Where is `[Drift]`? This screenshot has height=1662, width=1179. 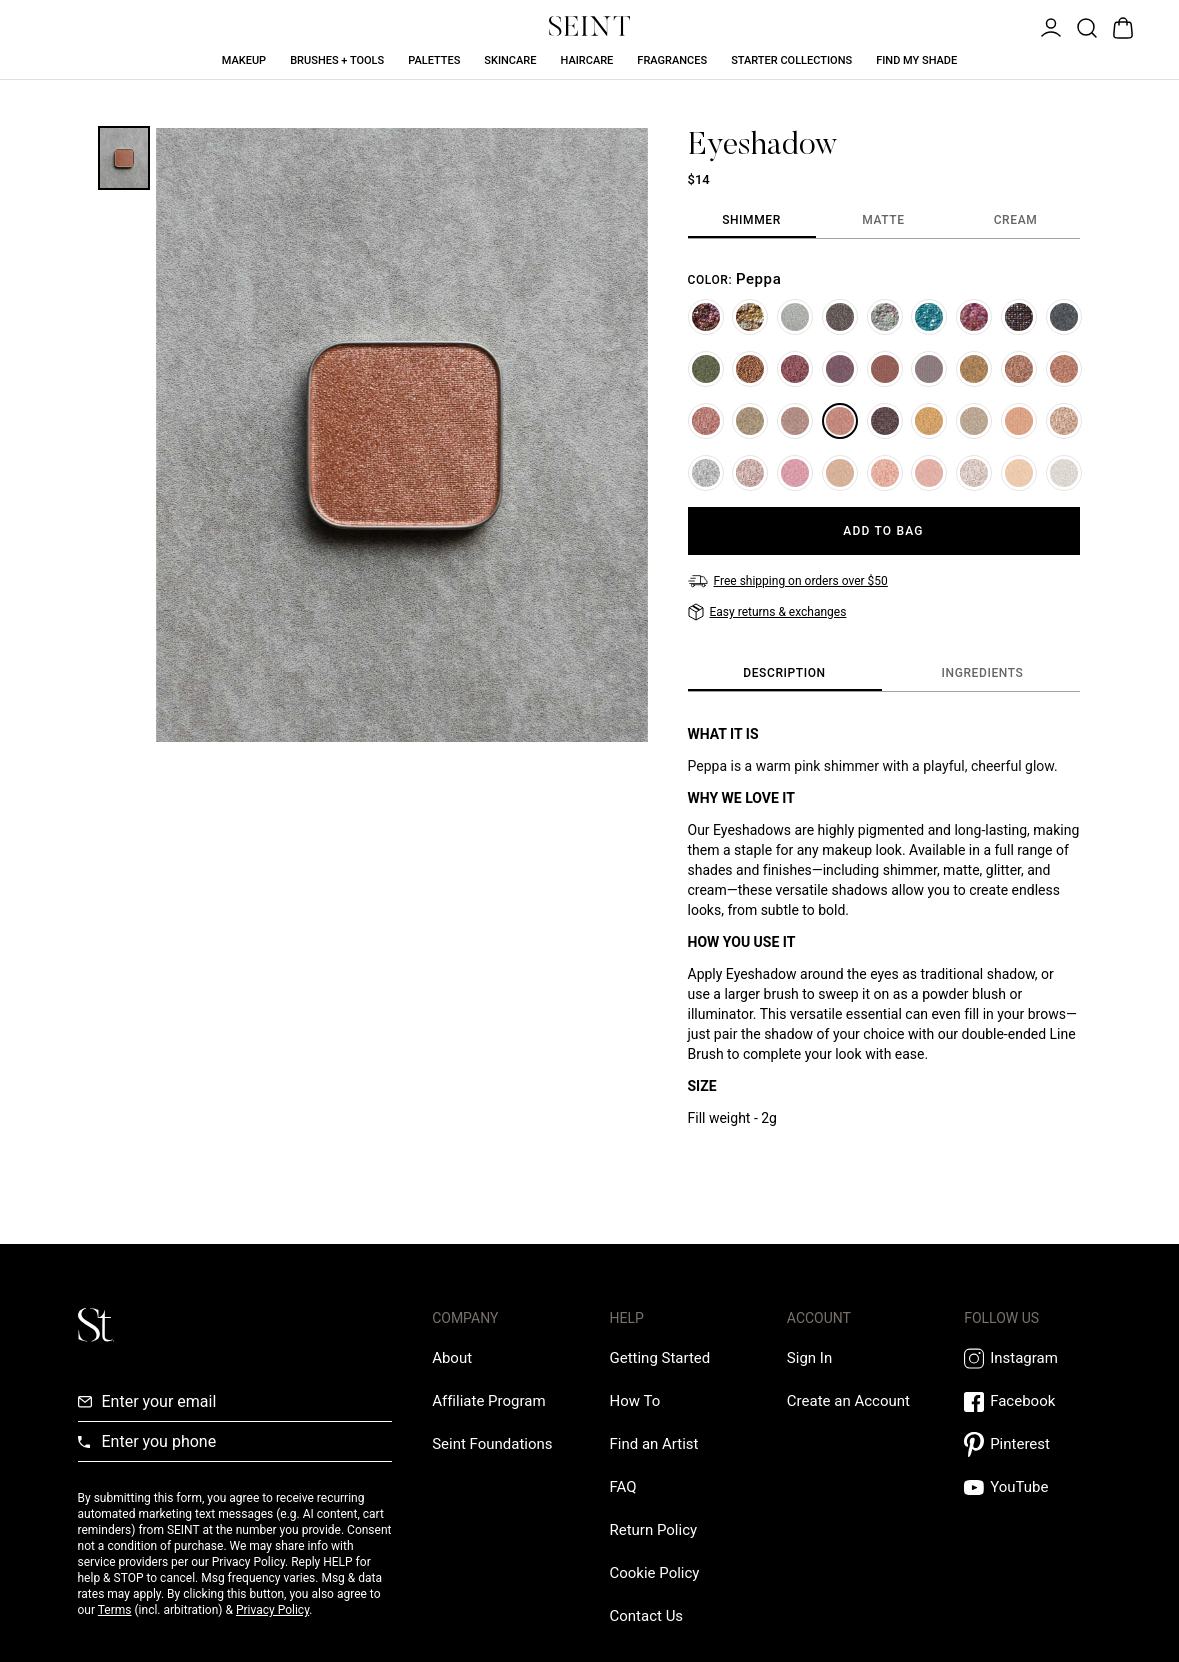
[Drift] is located at coordinates (974, 421).